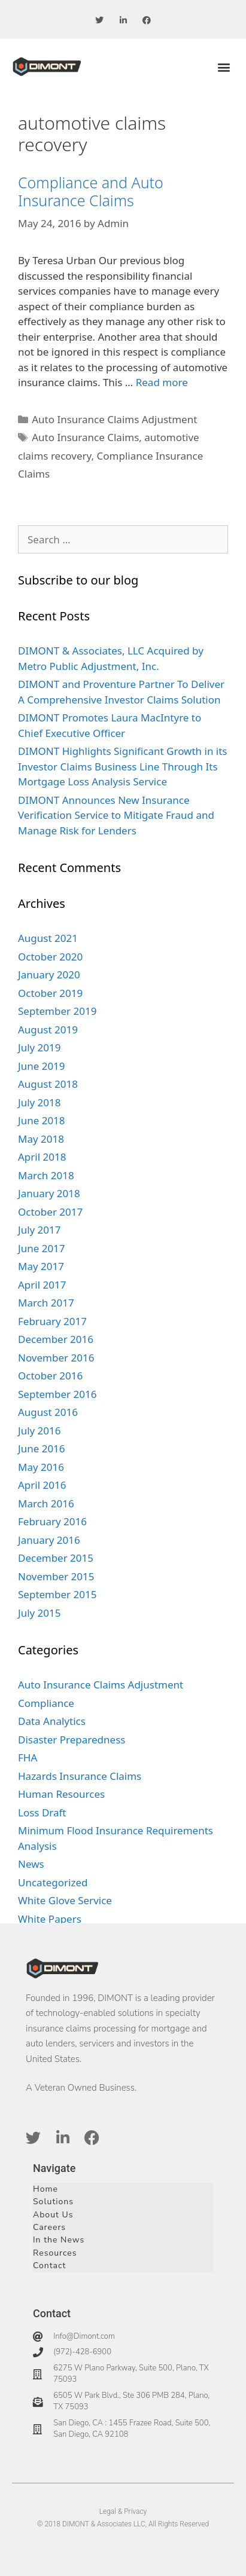  Describe the element at coordinates (52, 1721) in the screenshot. I see `Data Analytics` at that location.